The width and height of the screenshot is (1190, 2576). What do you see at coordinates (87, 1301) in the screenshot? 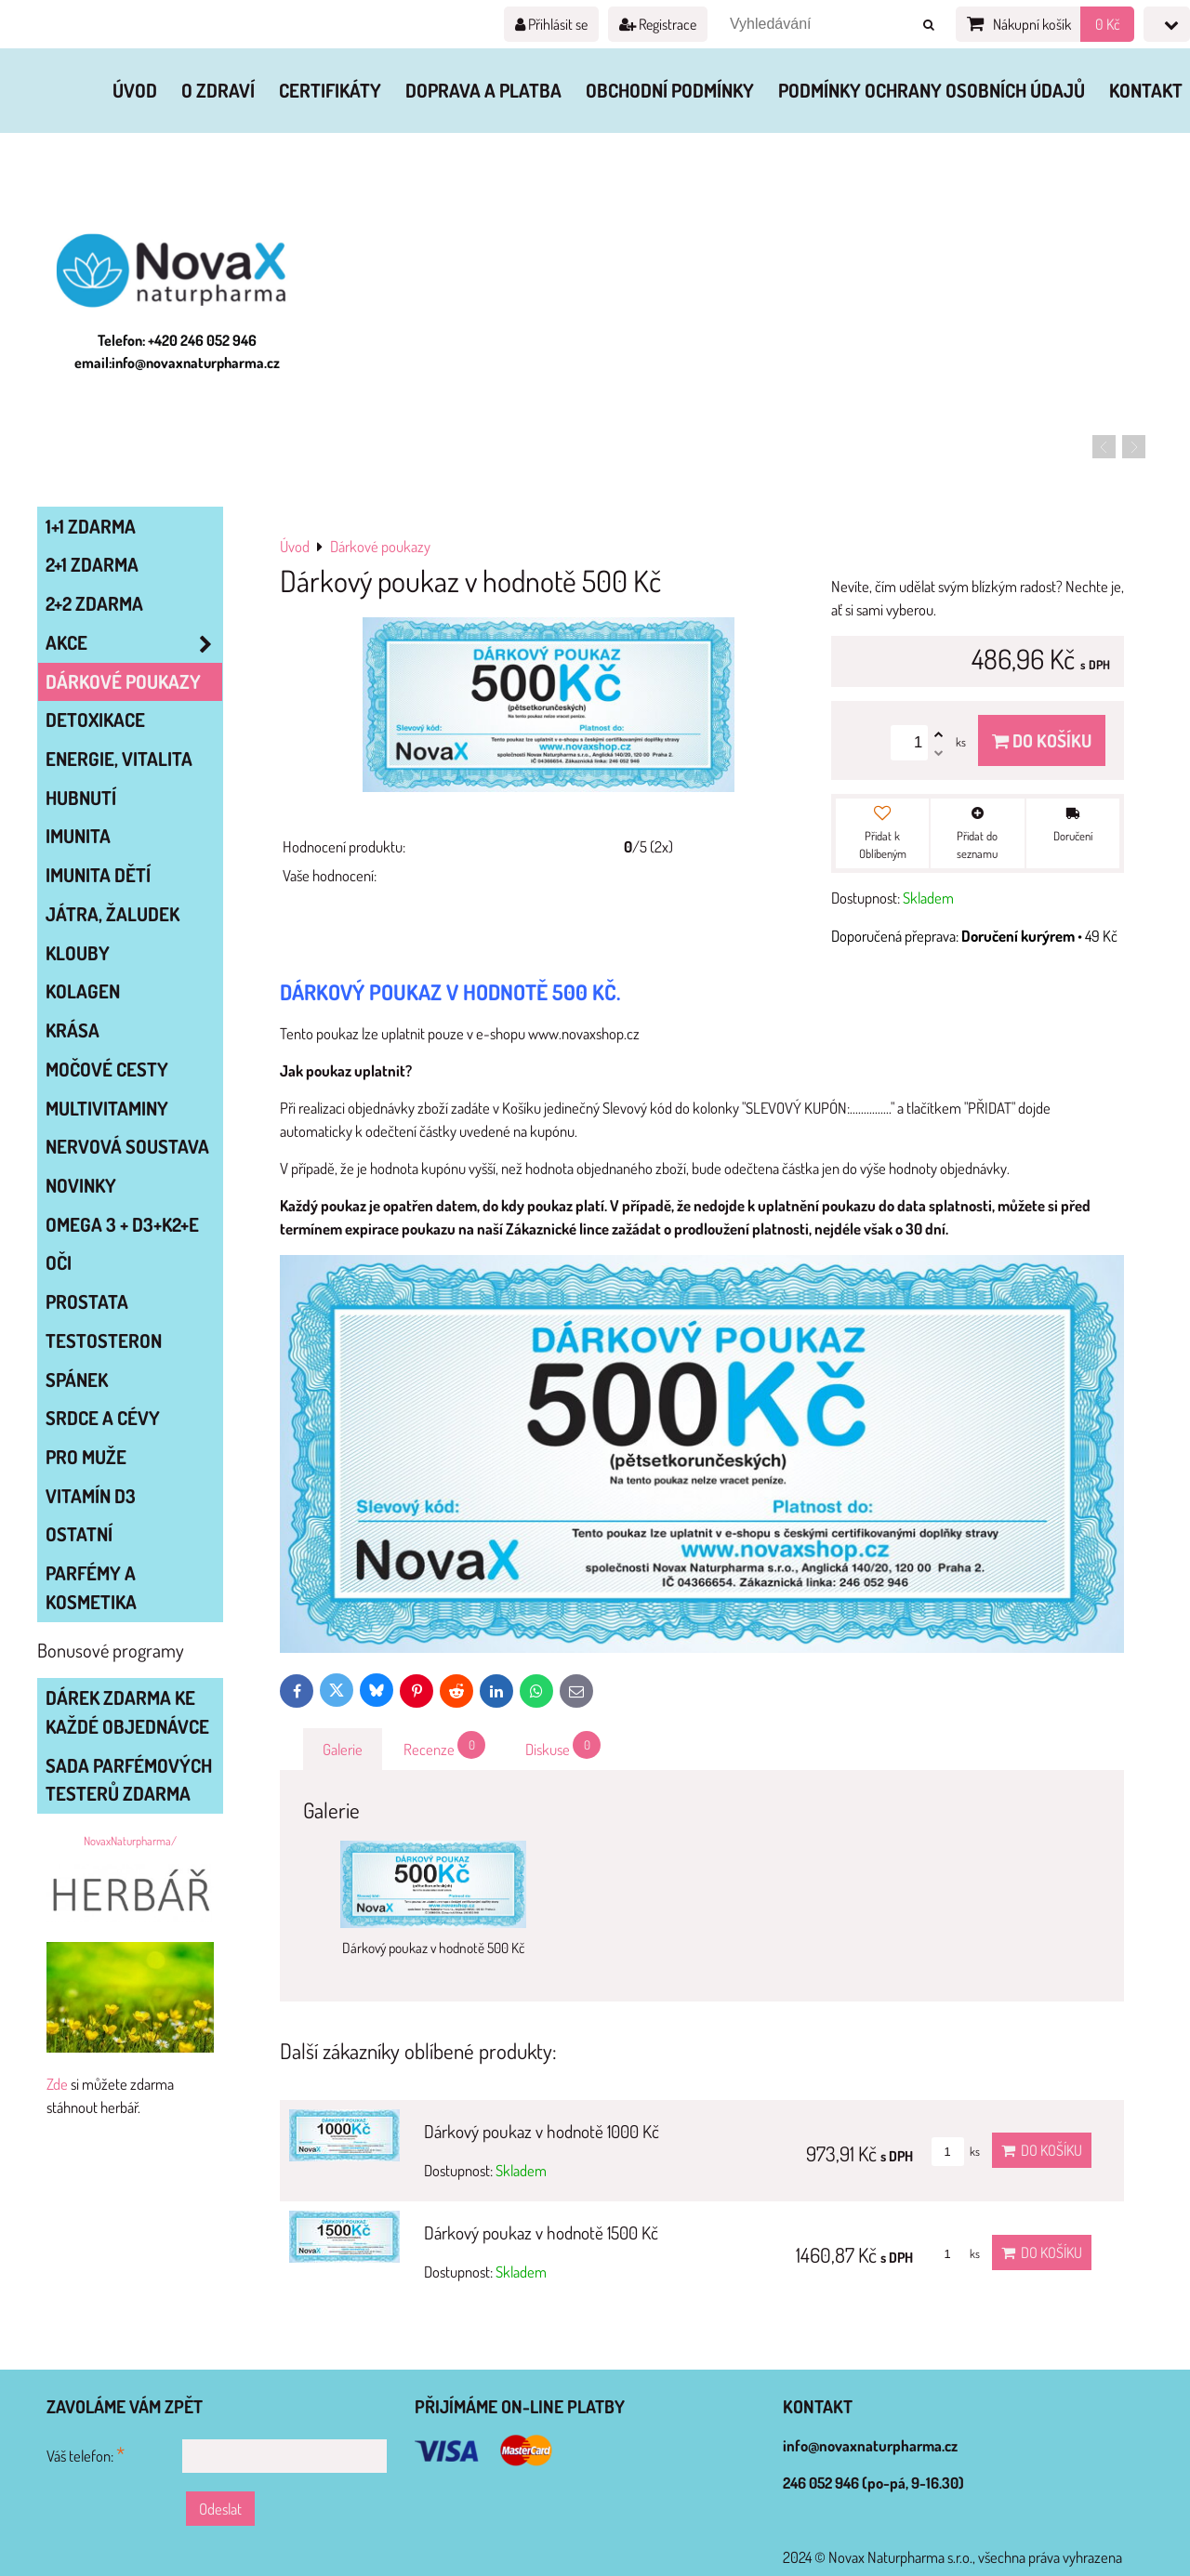
I see `PROSTATA` at bounding box center [87, 1301].